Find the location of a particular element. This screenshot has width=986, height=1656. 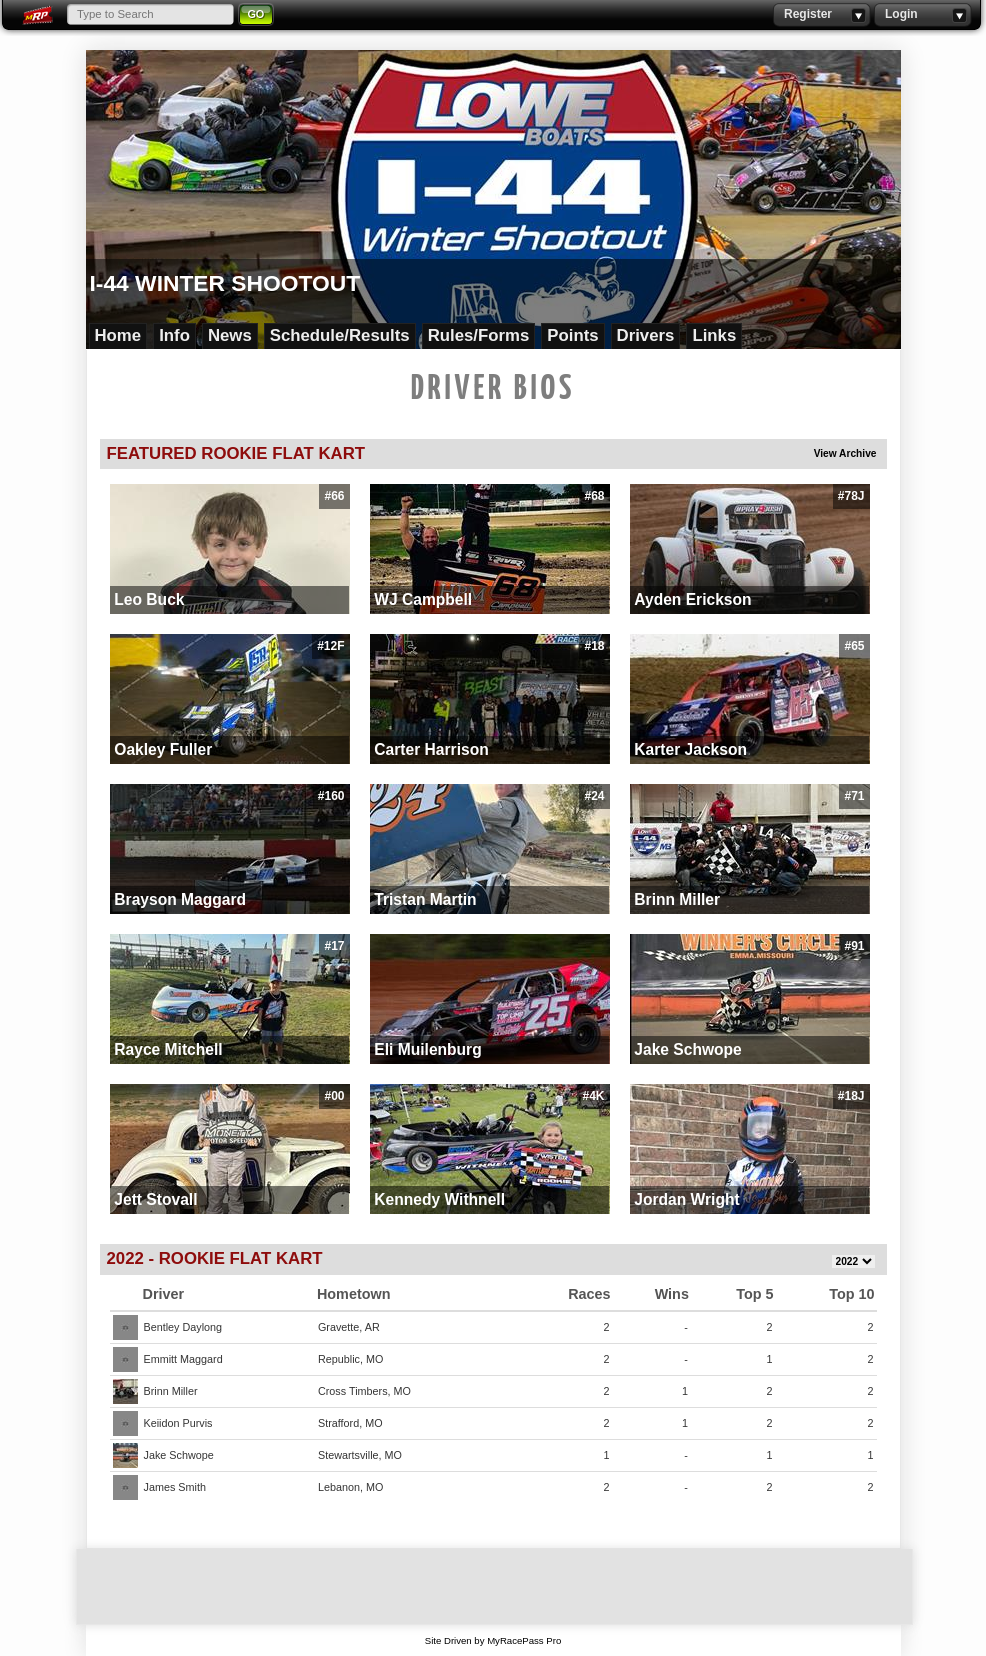

Schedule/Results is located at coordinates (340, 335).